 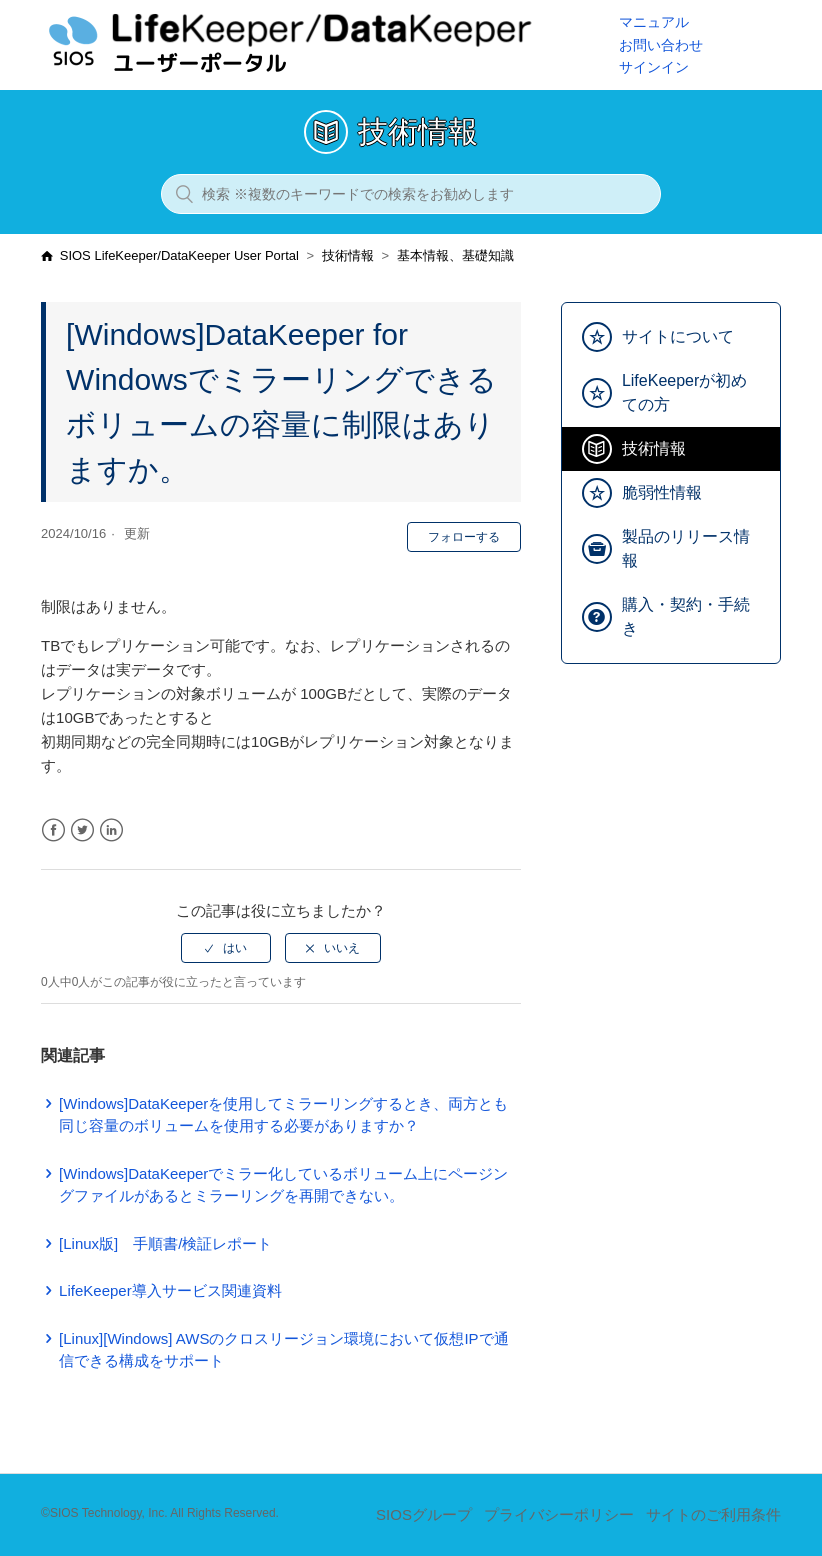 What do you see at coordinates (348, 255) in the screenshot?
I see `技術情報` at bounding box center [348, 255].